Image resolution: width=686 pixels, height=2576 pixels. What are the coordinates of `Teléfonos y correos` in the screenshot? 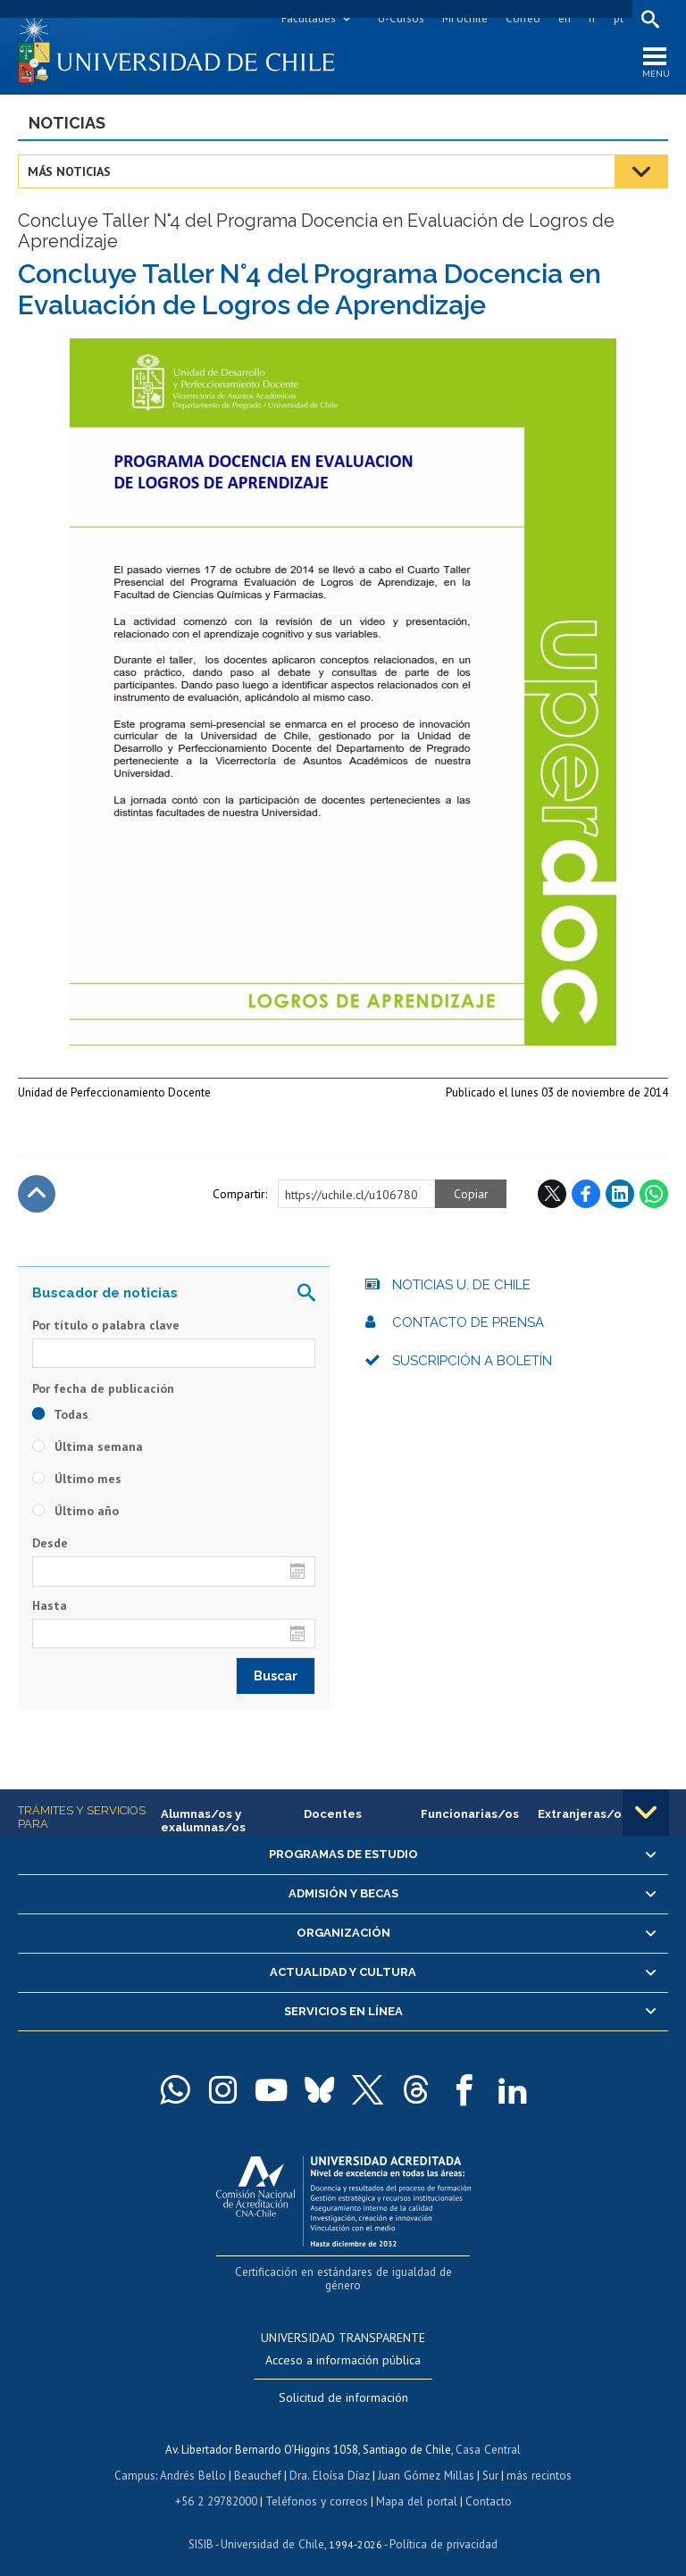 It's located at (316, 2485).